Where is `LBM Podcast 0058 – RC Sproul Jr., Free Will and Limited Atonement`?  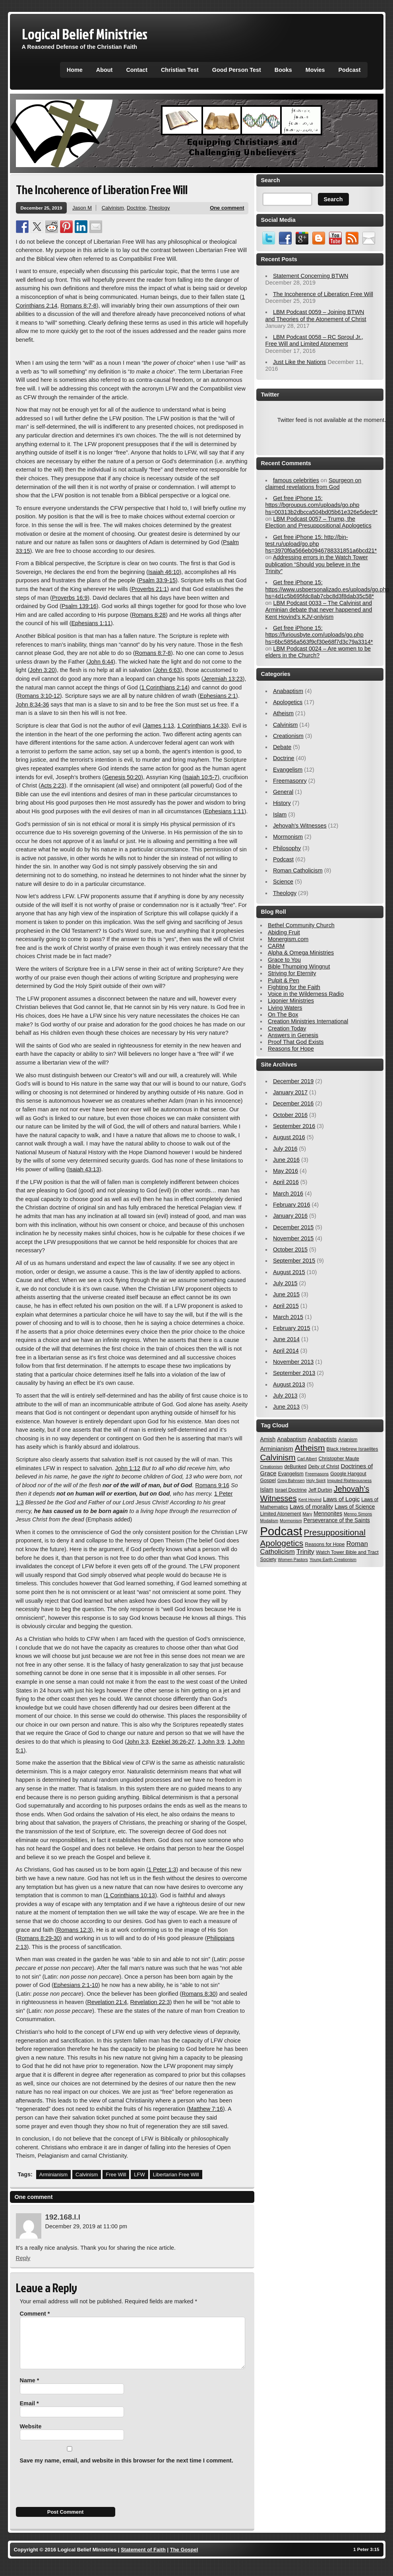 LBM Podcast 0058 – RC Sproul Jr., Free Will and Limited Atonement is located at coordinates (314, 340).